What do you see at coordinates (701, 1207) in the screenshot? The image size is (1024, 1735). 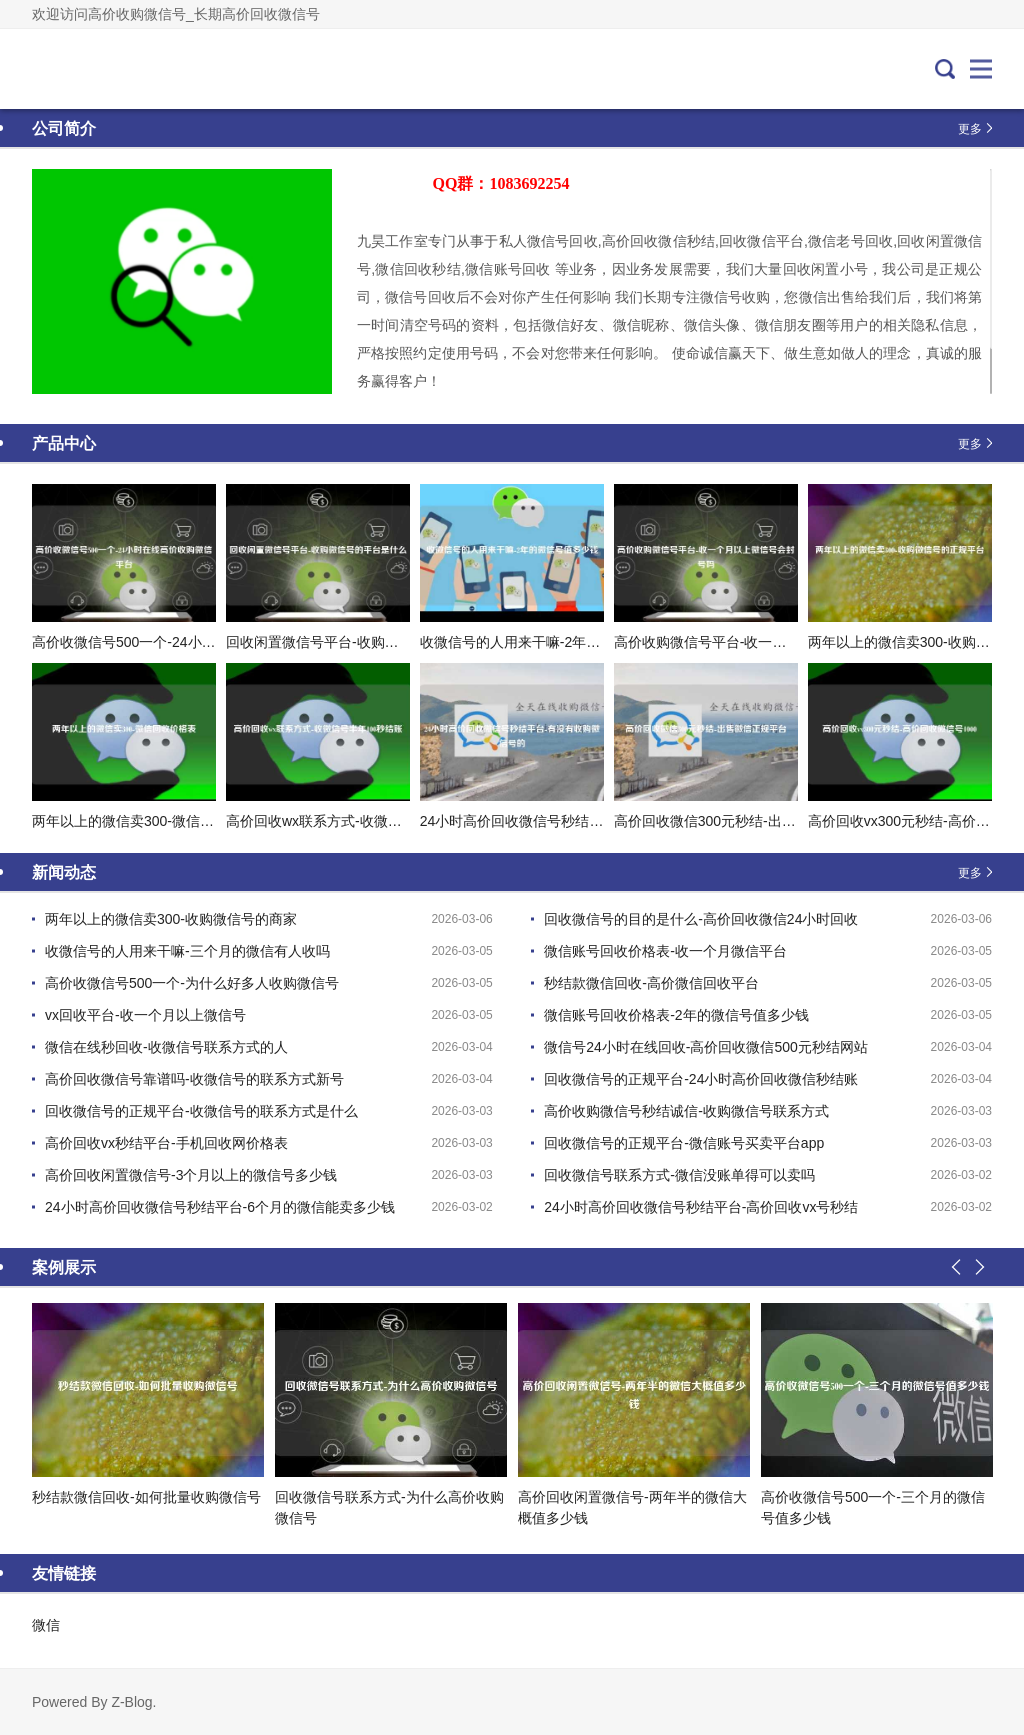 I see `24小时高价回收微信号秒结平台-高价回收vx号秒结` at bounding box center [701, 1207].